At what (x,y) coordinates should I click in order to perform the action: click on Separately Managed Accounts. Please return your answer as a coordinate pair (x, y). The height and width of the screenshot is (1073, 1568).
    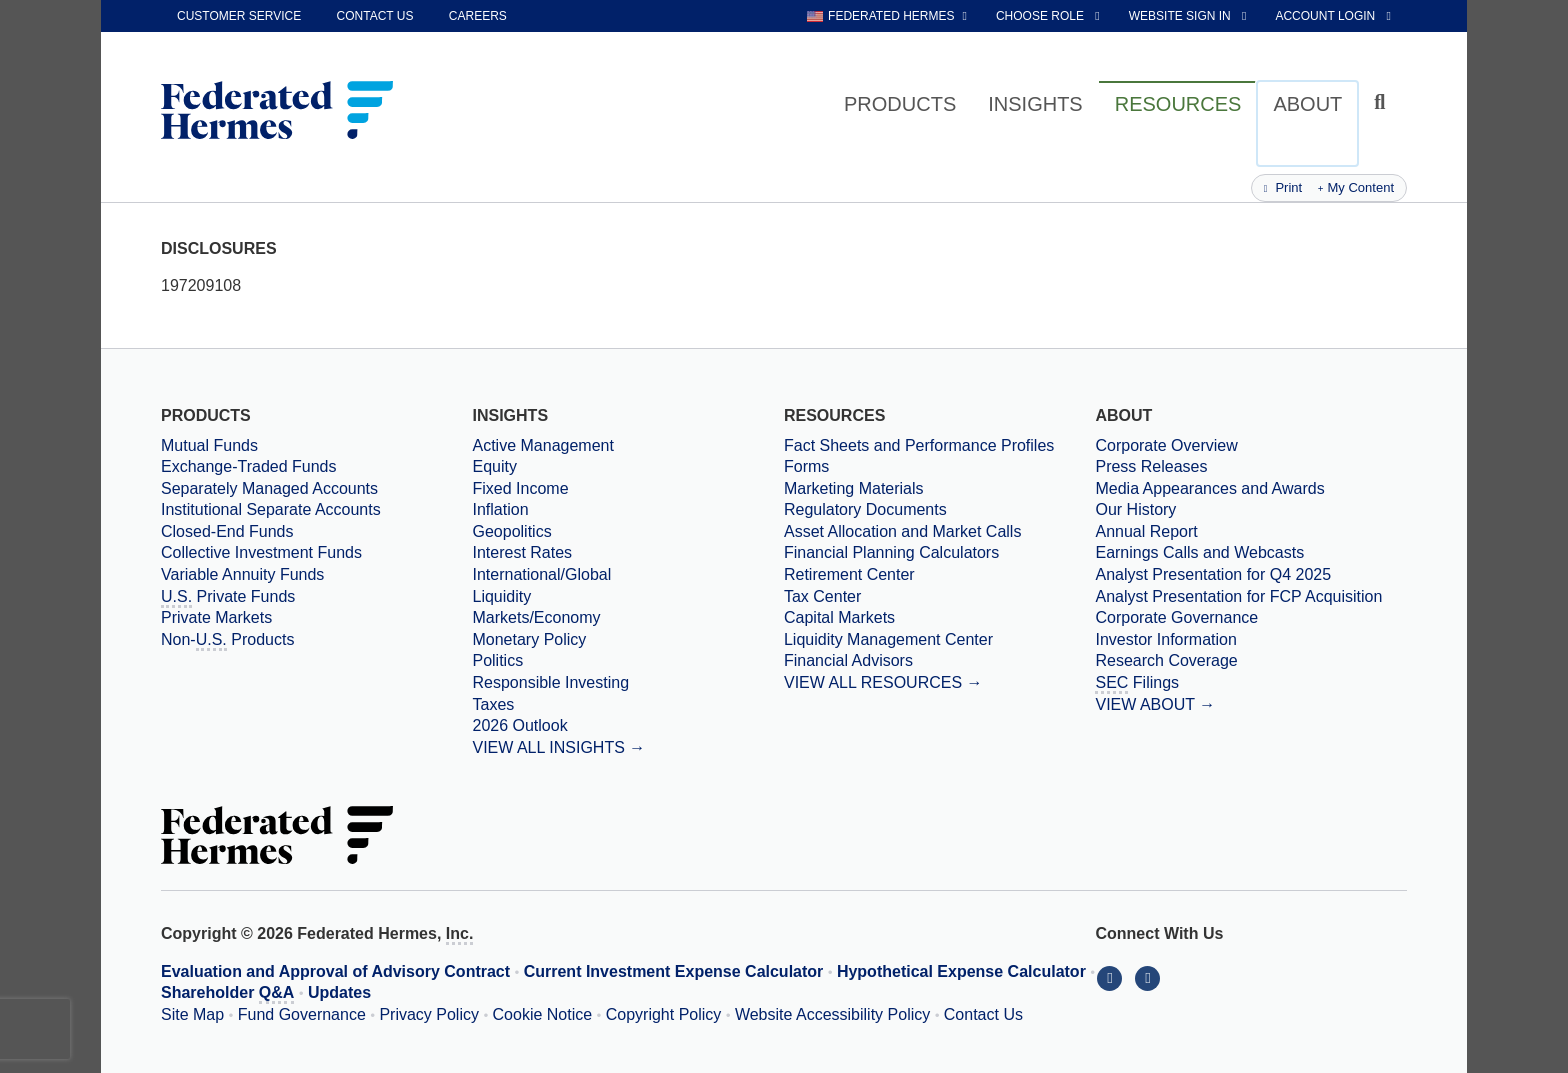
    Looking at the image, I should click on (269, 488).